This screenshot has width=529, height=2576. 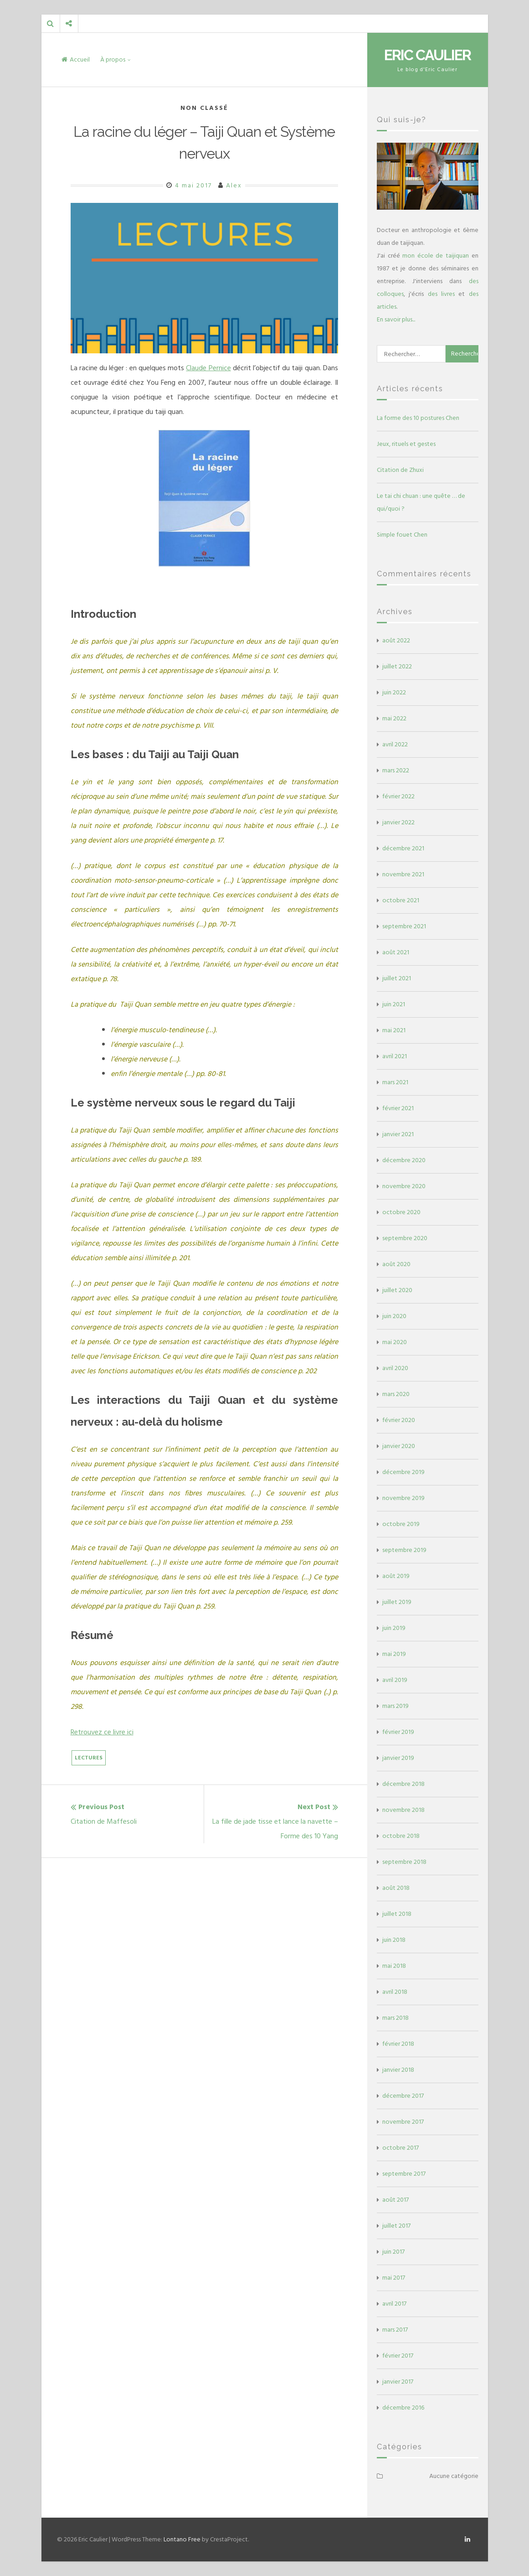 What do you see at coordinates (397, 2355) in the screenshot?
I see `février 2017` at bounding box center [397, 2355].